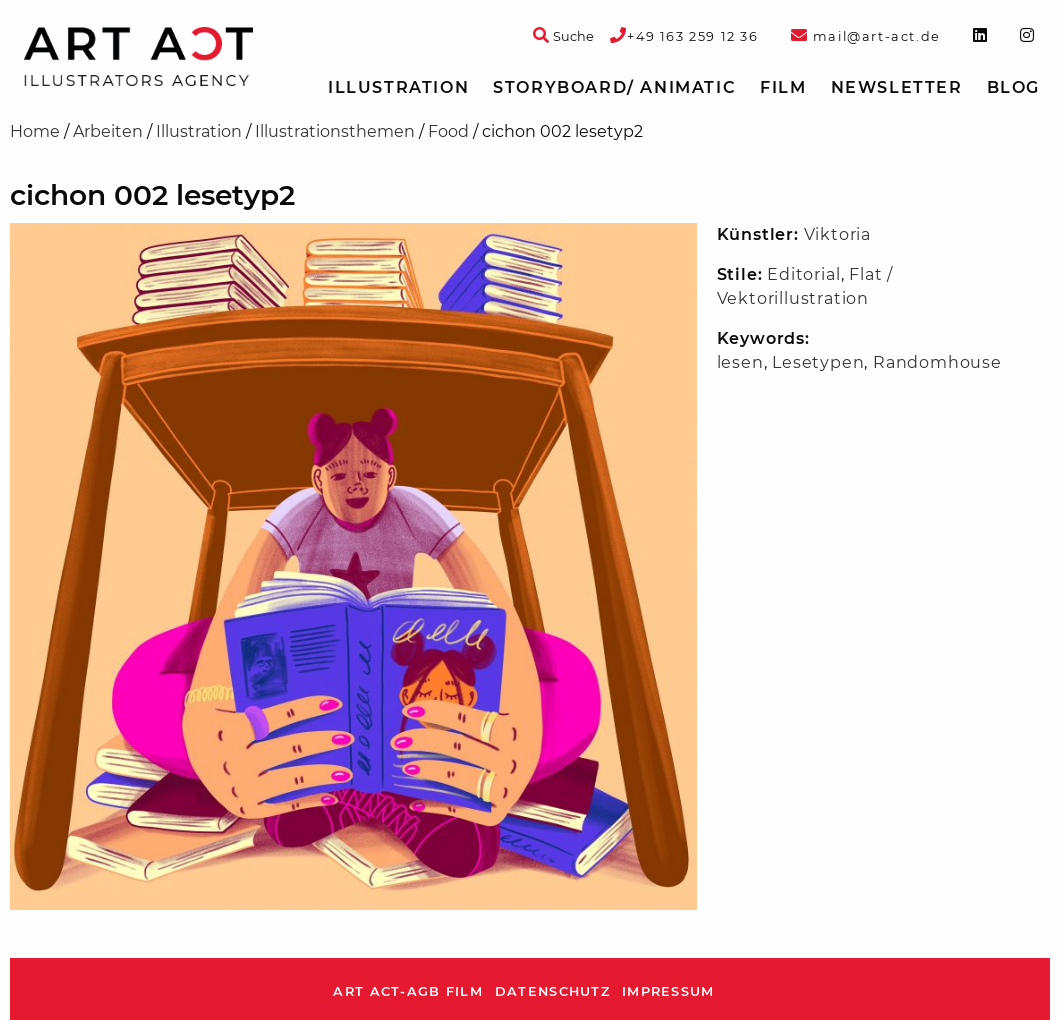  What do you see at coordinates (668, 991) in the screenshot?
I see `Impressum` at bounding box center [668, 991].